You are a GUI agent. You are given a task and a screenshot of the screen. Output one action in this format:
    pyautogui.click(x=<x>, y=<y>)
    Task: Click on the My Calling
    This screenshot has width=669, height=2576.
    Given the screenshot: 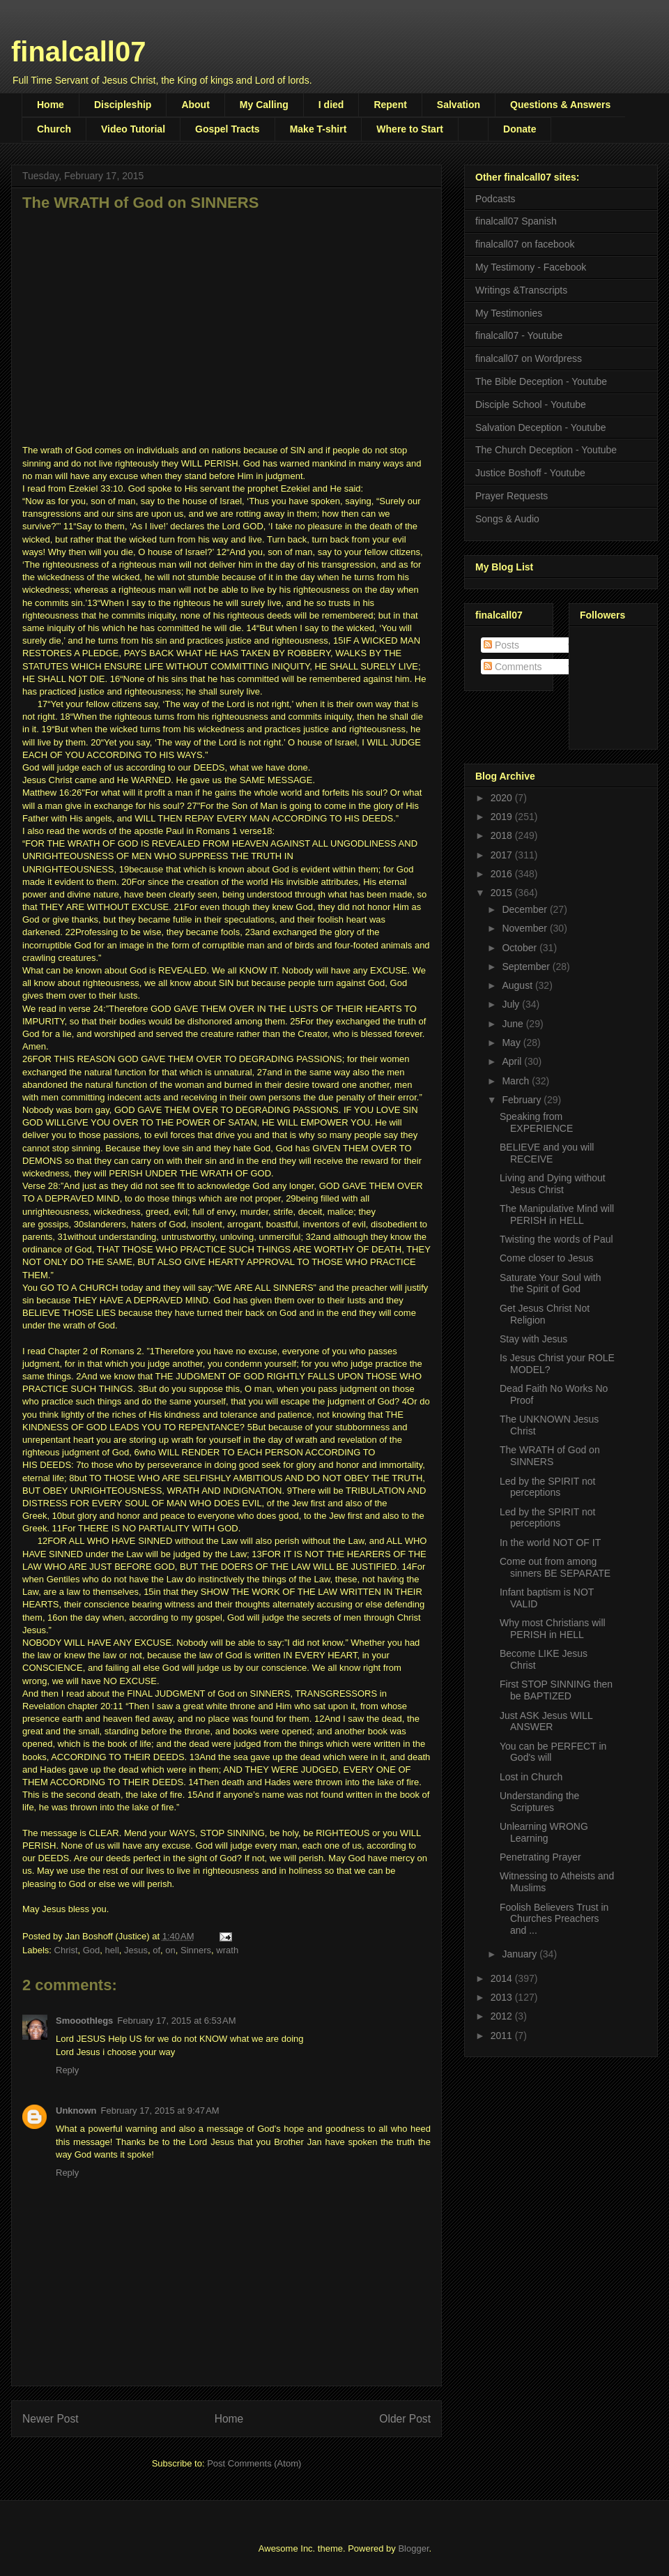 What is the action you would take?
    pyautogui.click(x=264, y=104)
    